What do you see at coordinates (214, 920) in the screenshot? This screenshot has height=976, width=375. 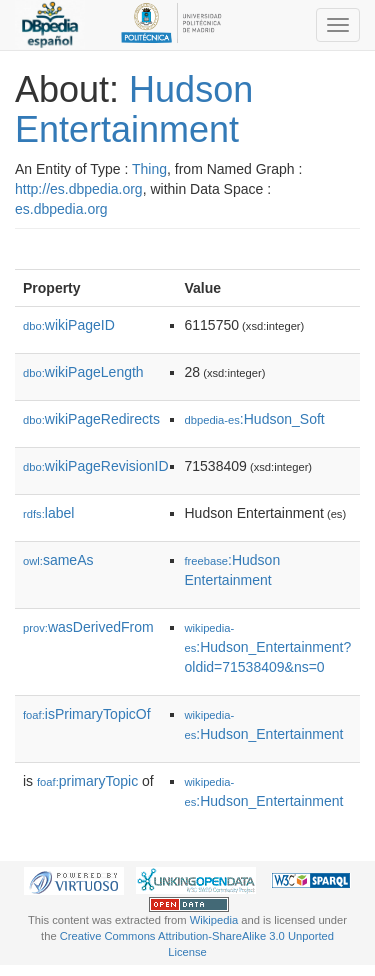 I see `Wikipedia` at bounding box center [214, 920].